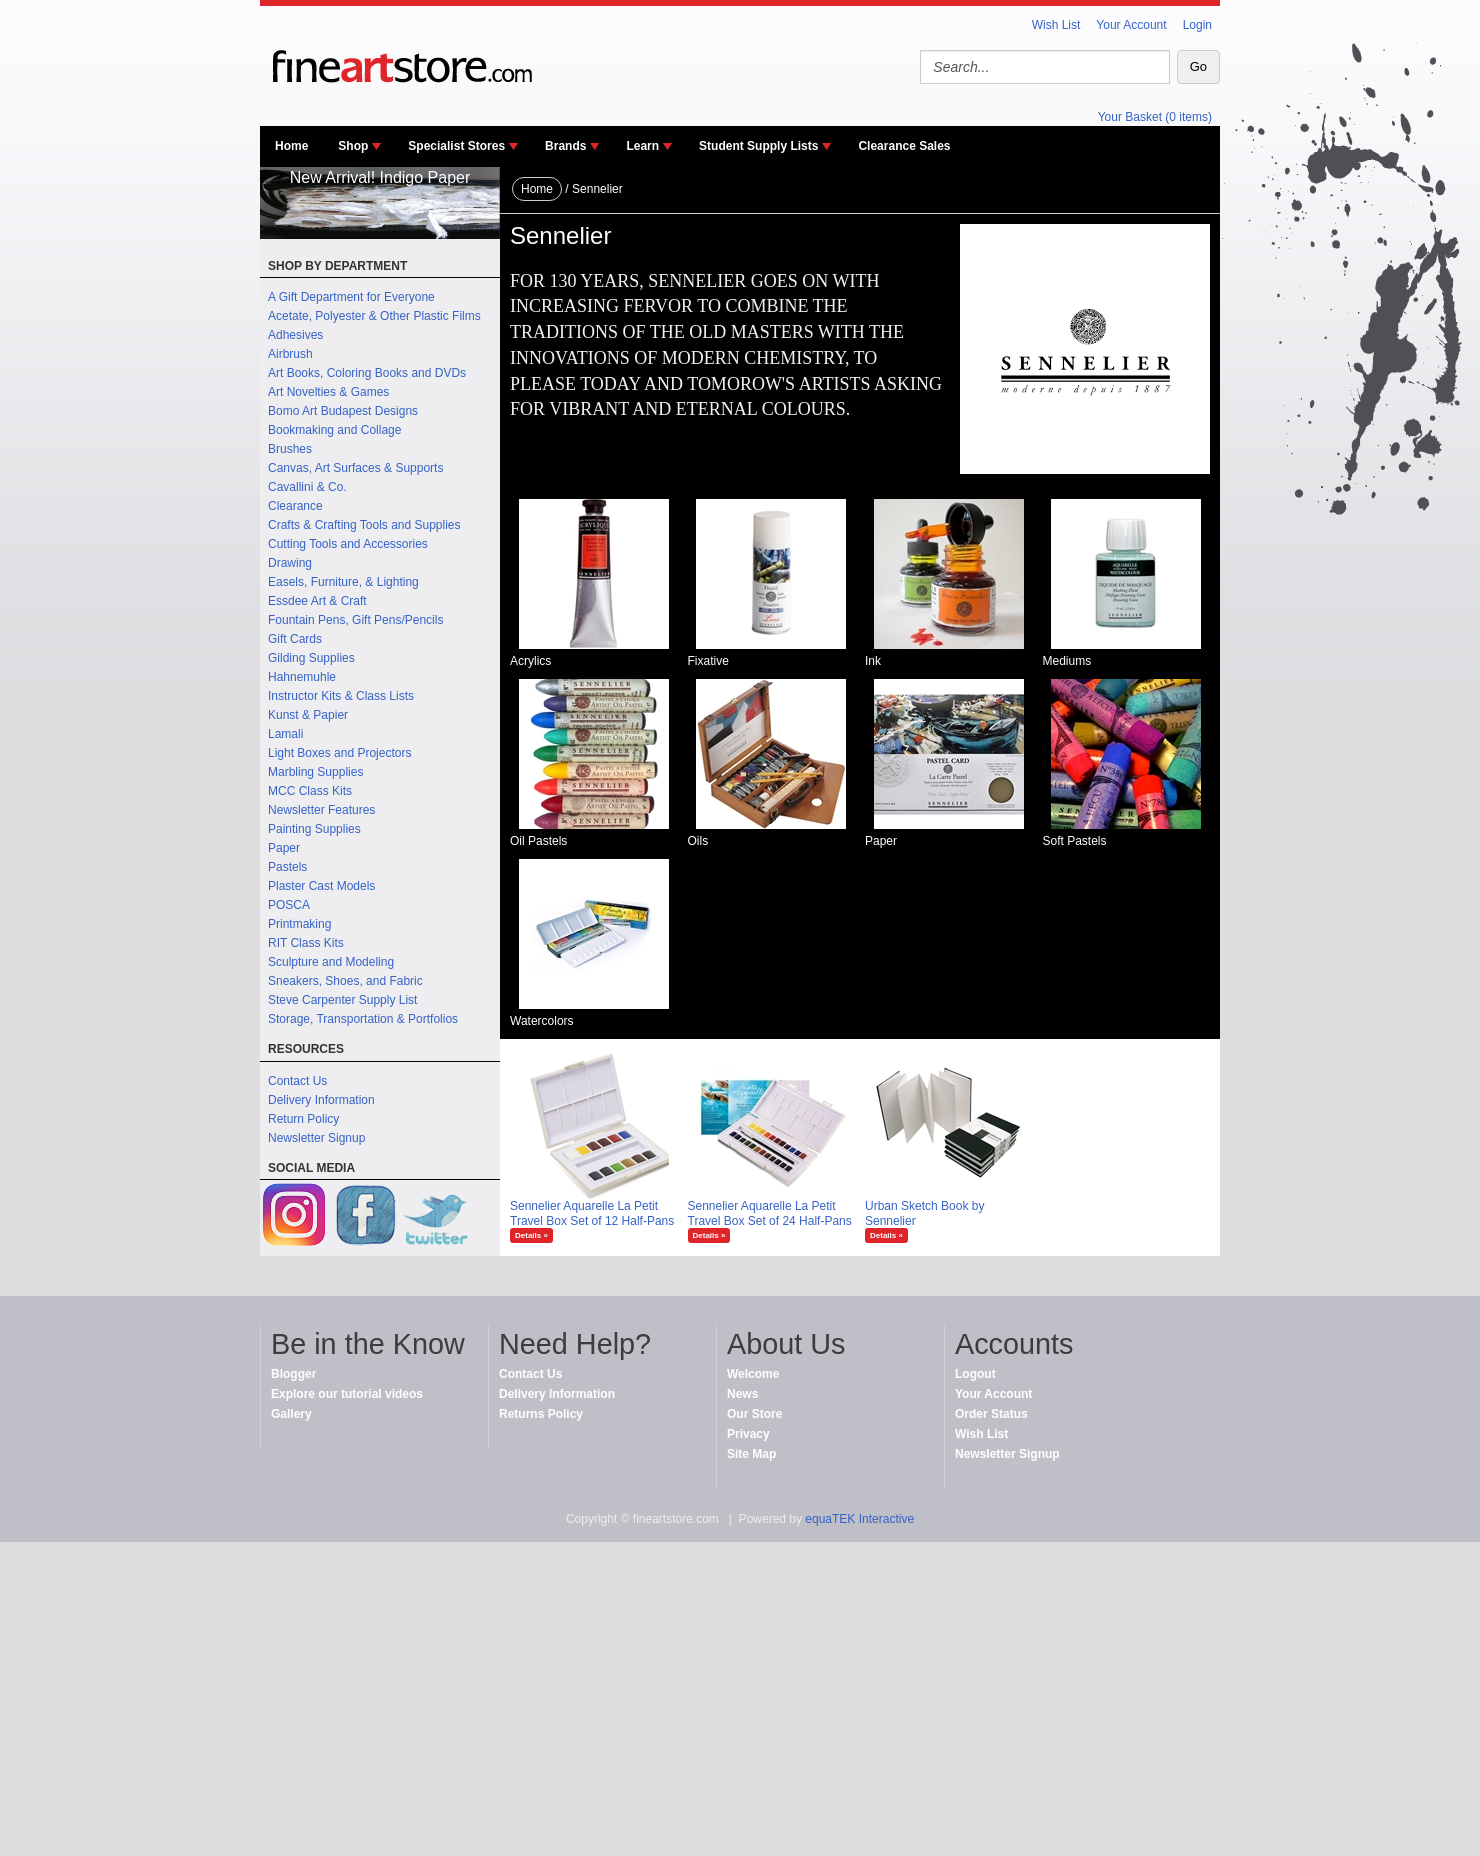 The height and width of the screenshot is (1856, 1480). What do you see at coordinates (314, 829) in the screenshot?
I see `Painting Supplies` at bounding box center [314, 829].